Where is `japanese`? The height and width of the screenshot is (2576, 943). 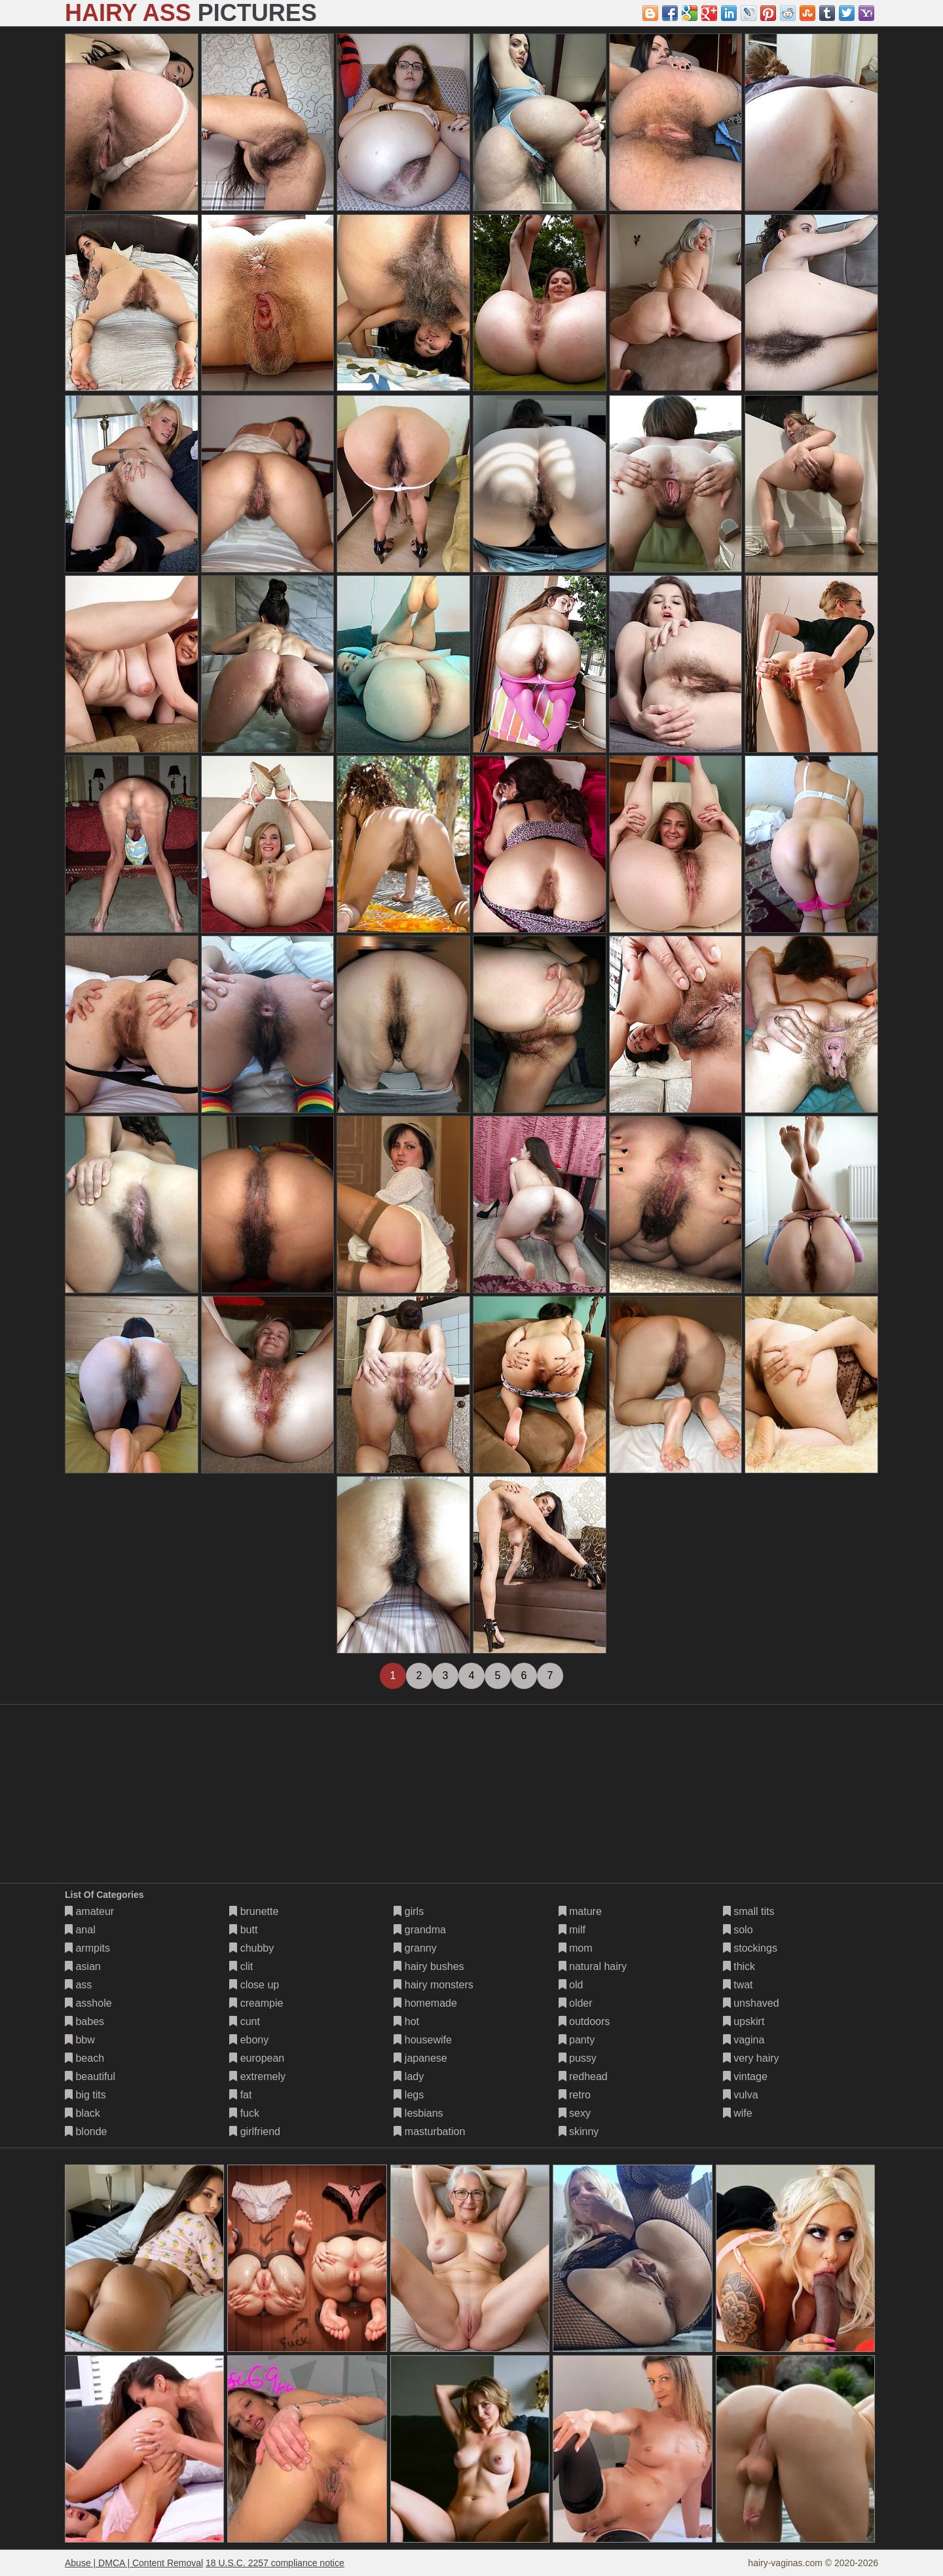 japanese is located at coordinates (420, 2058).